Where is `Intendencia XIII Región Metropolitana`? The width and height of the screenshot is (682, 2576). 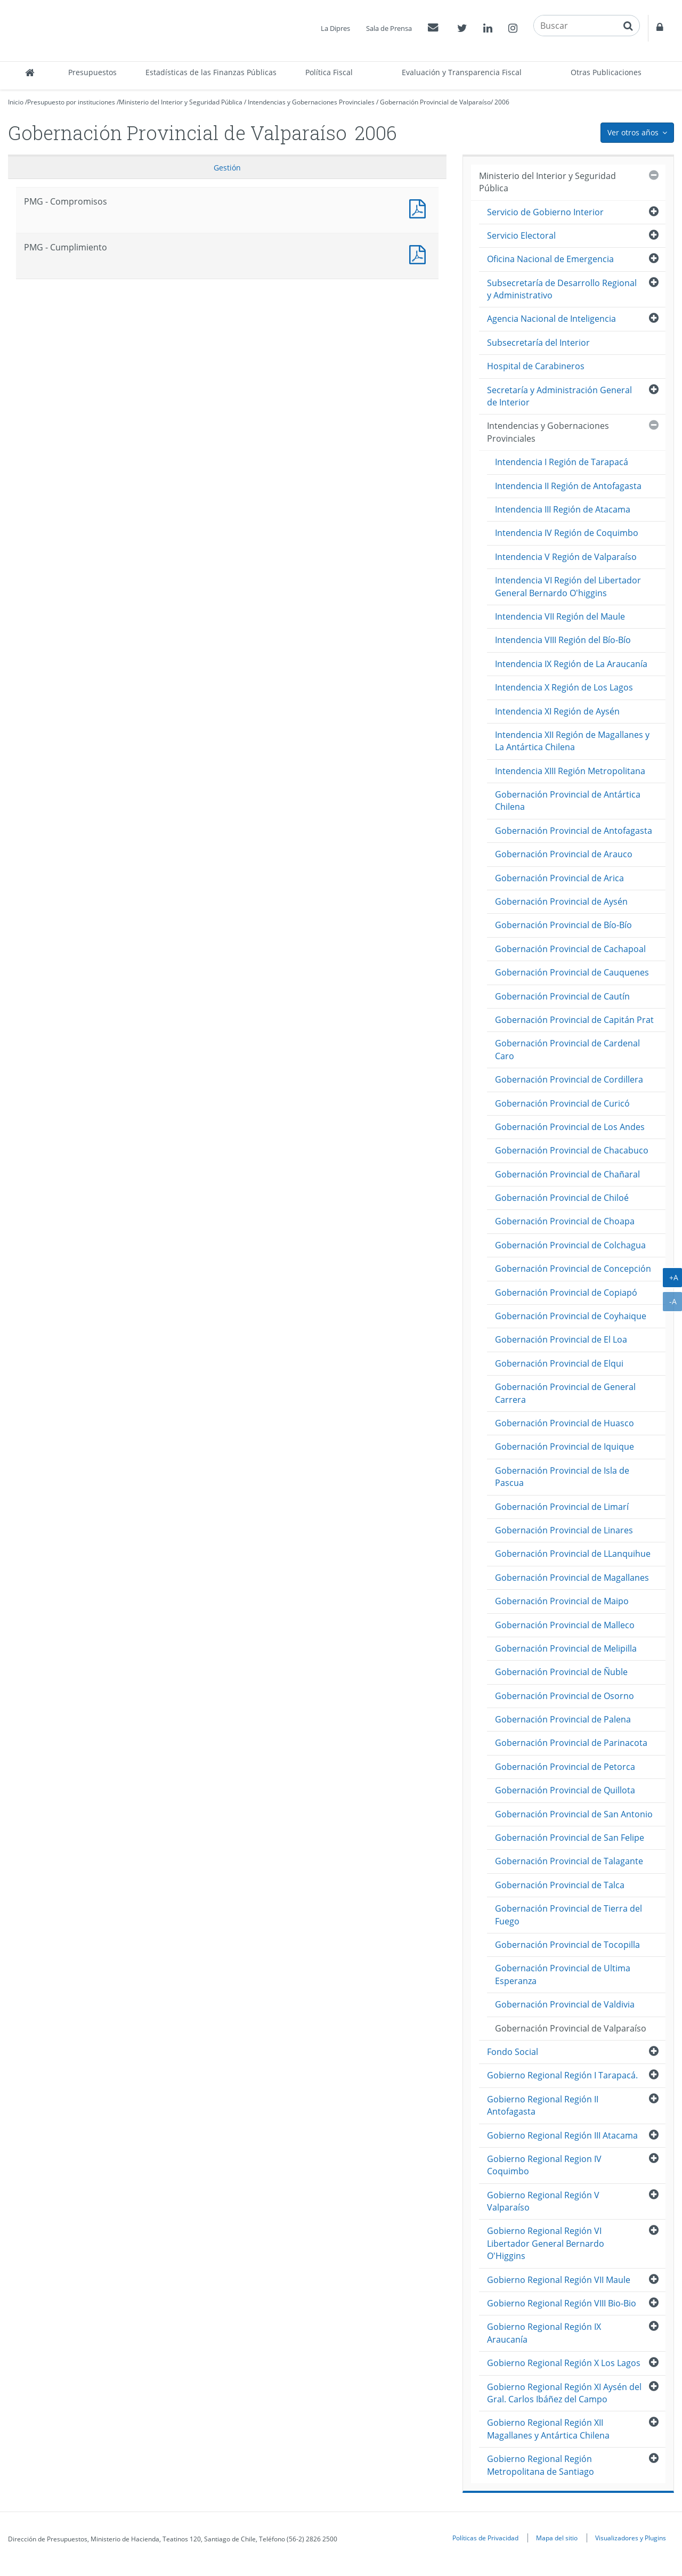
Intendencia XIII Región Metropolitana is located at coordinates (570, 771).